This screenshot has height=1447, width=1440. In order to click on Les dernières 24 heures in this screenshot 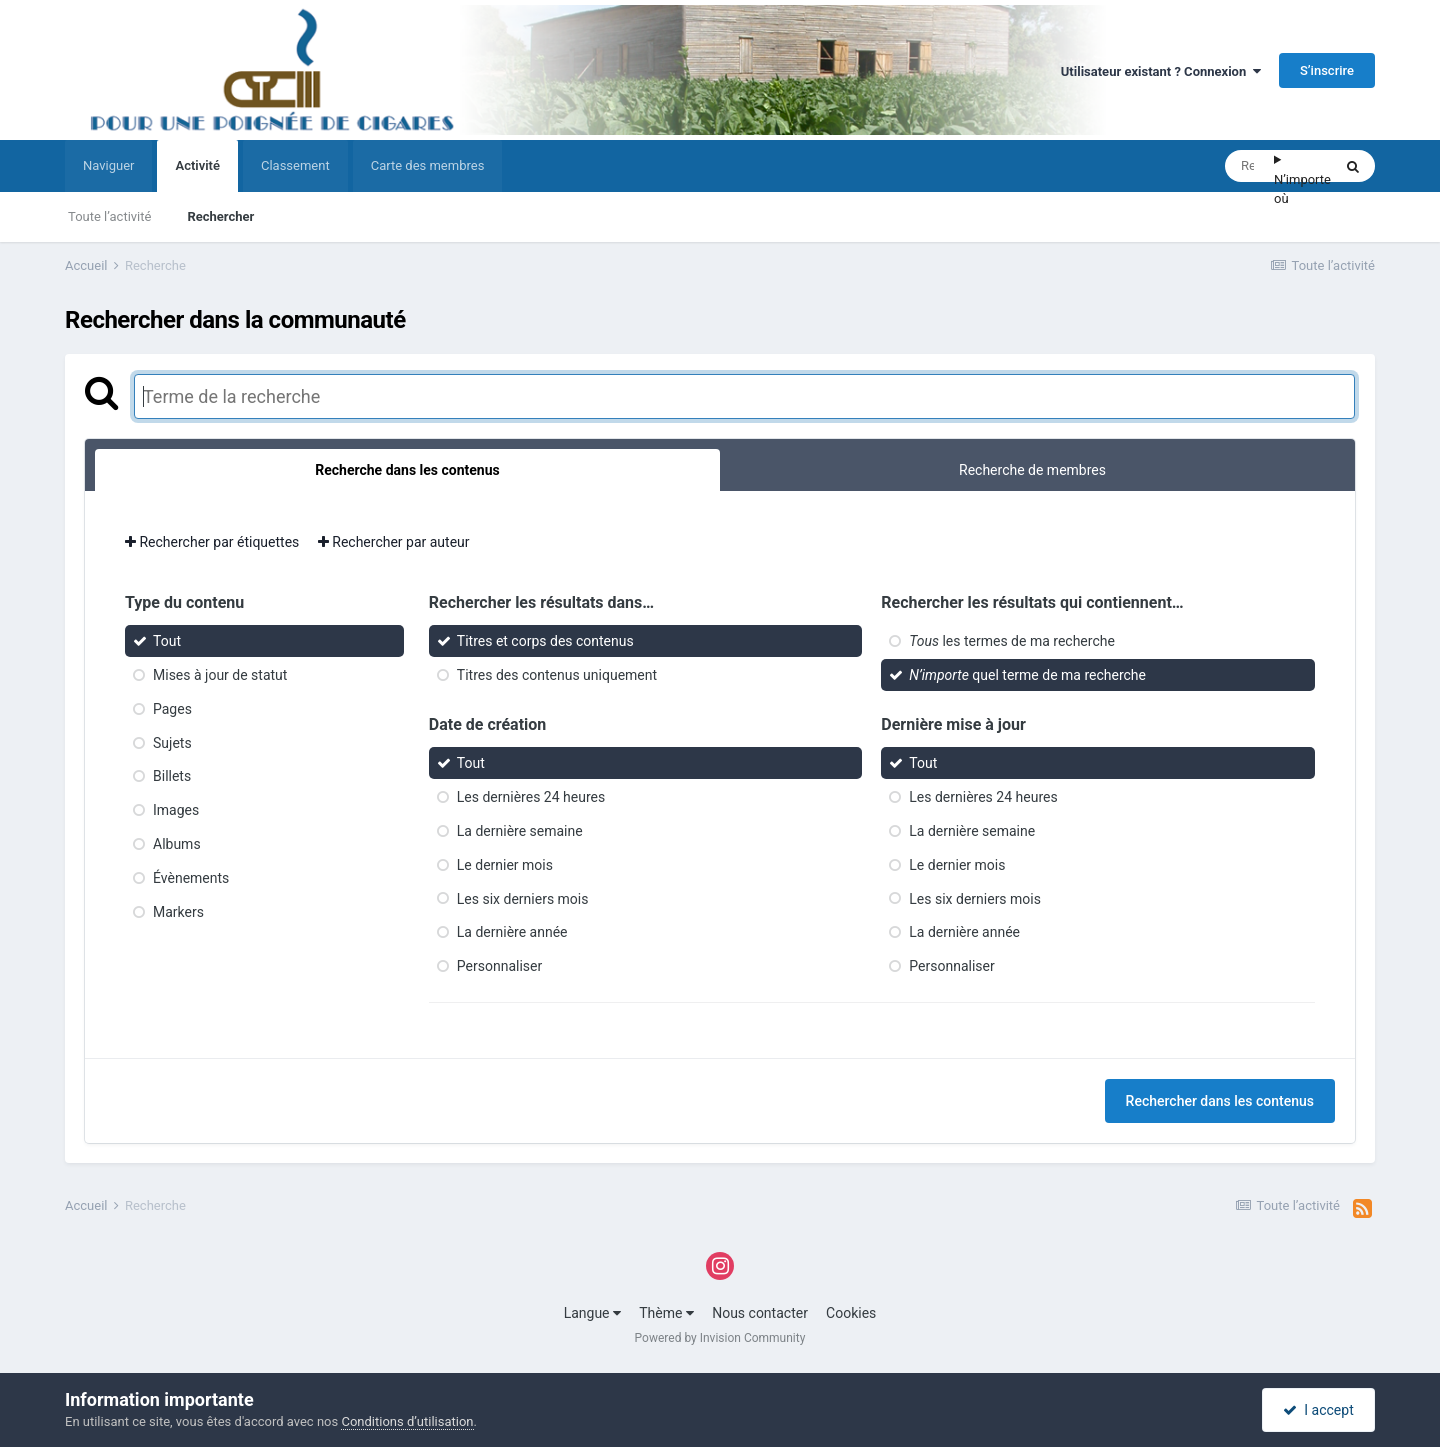, I will do `click(531, 797)`.